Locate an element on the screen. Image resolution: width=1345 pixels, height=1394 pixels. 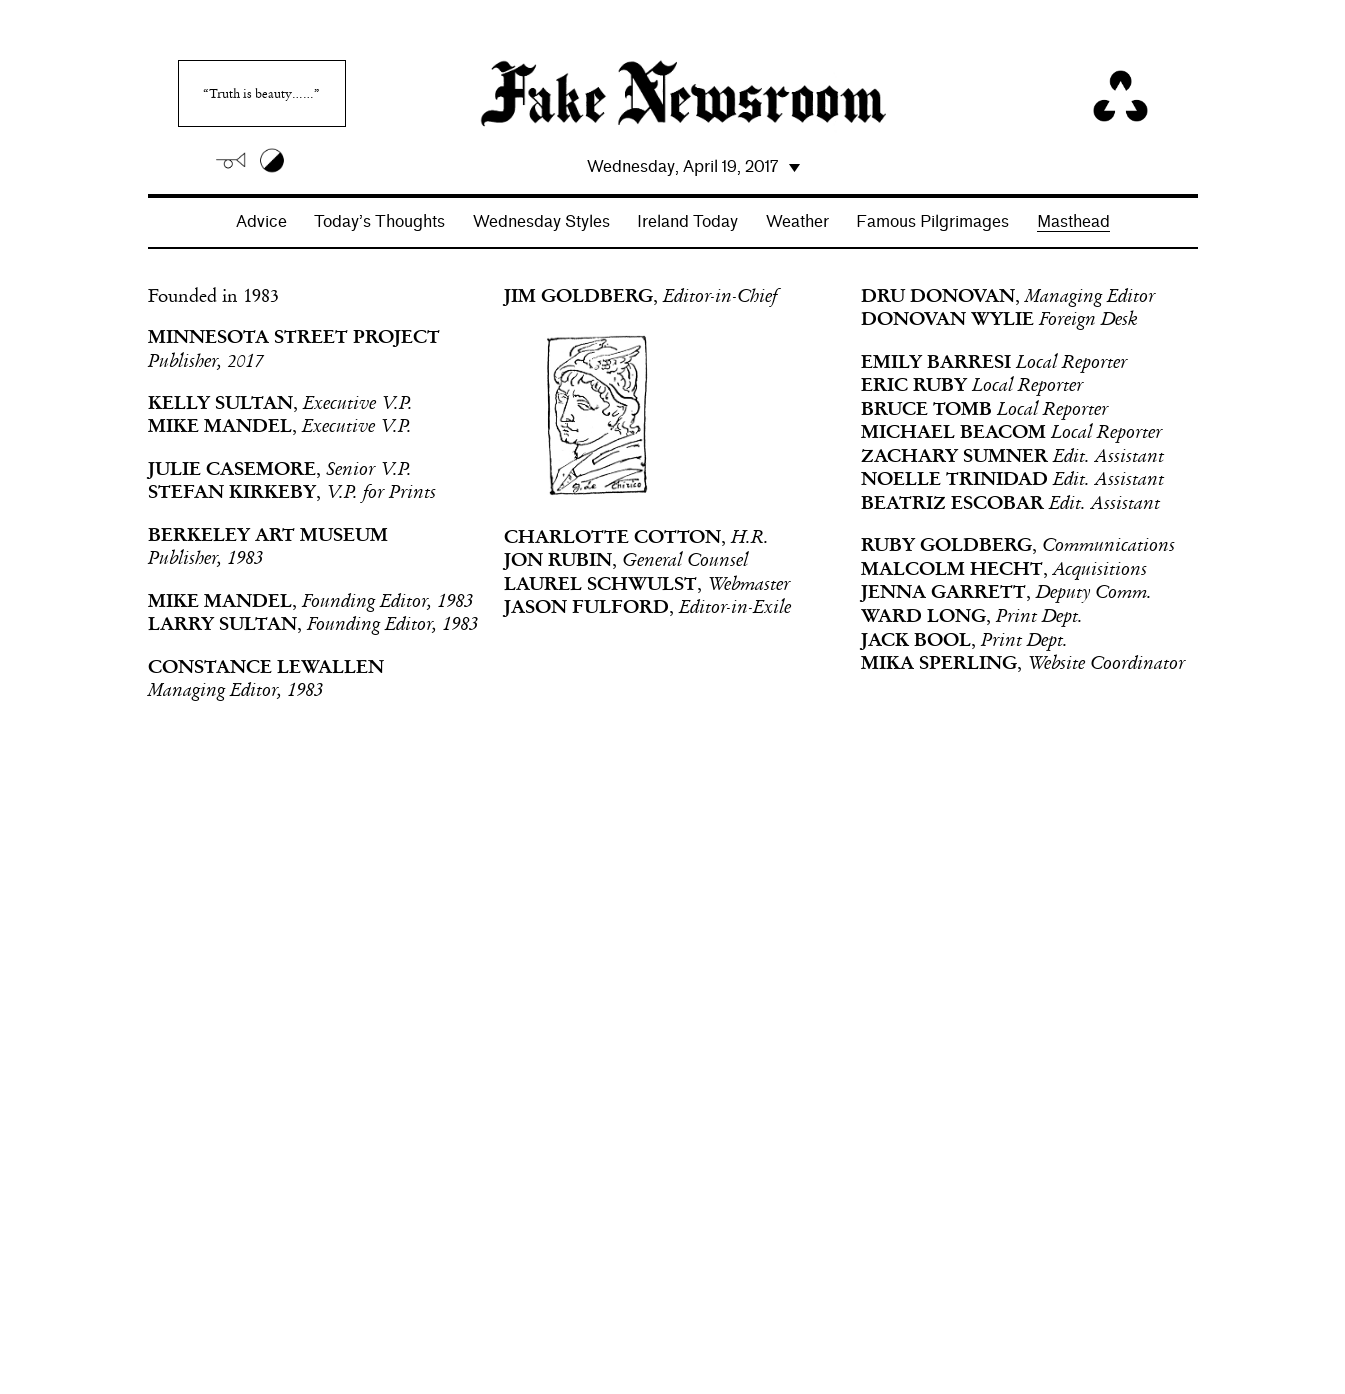
Advice is located at coordinates (261, 222).